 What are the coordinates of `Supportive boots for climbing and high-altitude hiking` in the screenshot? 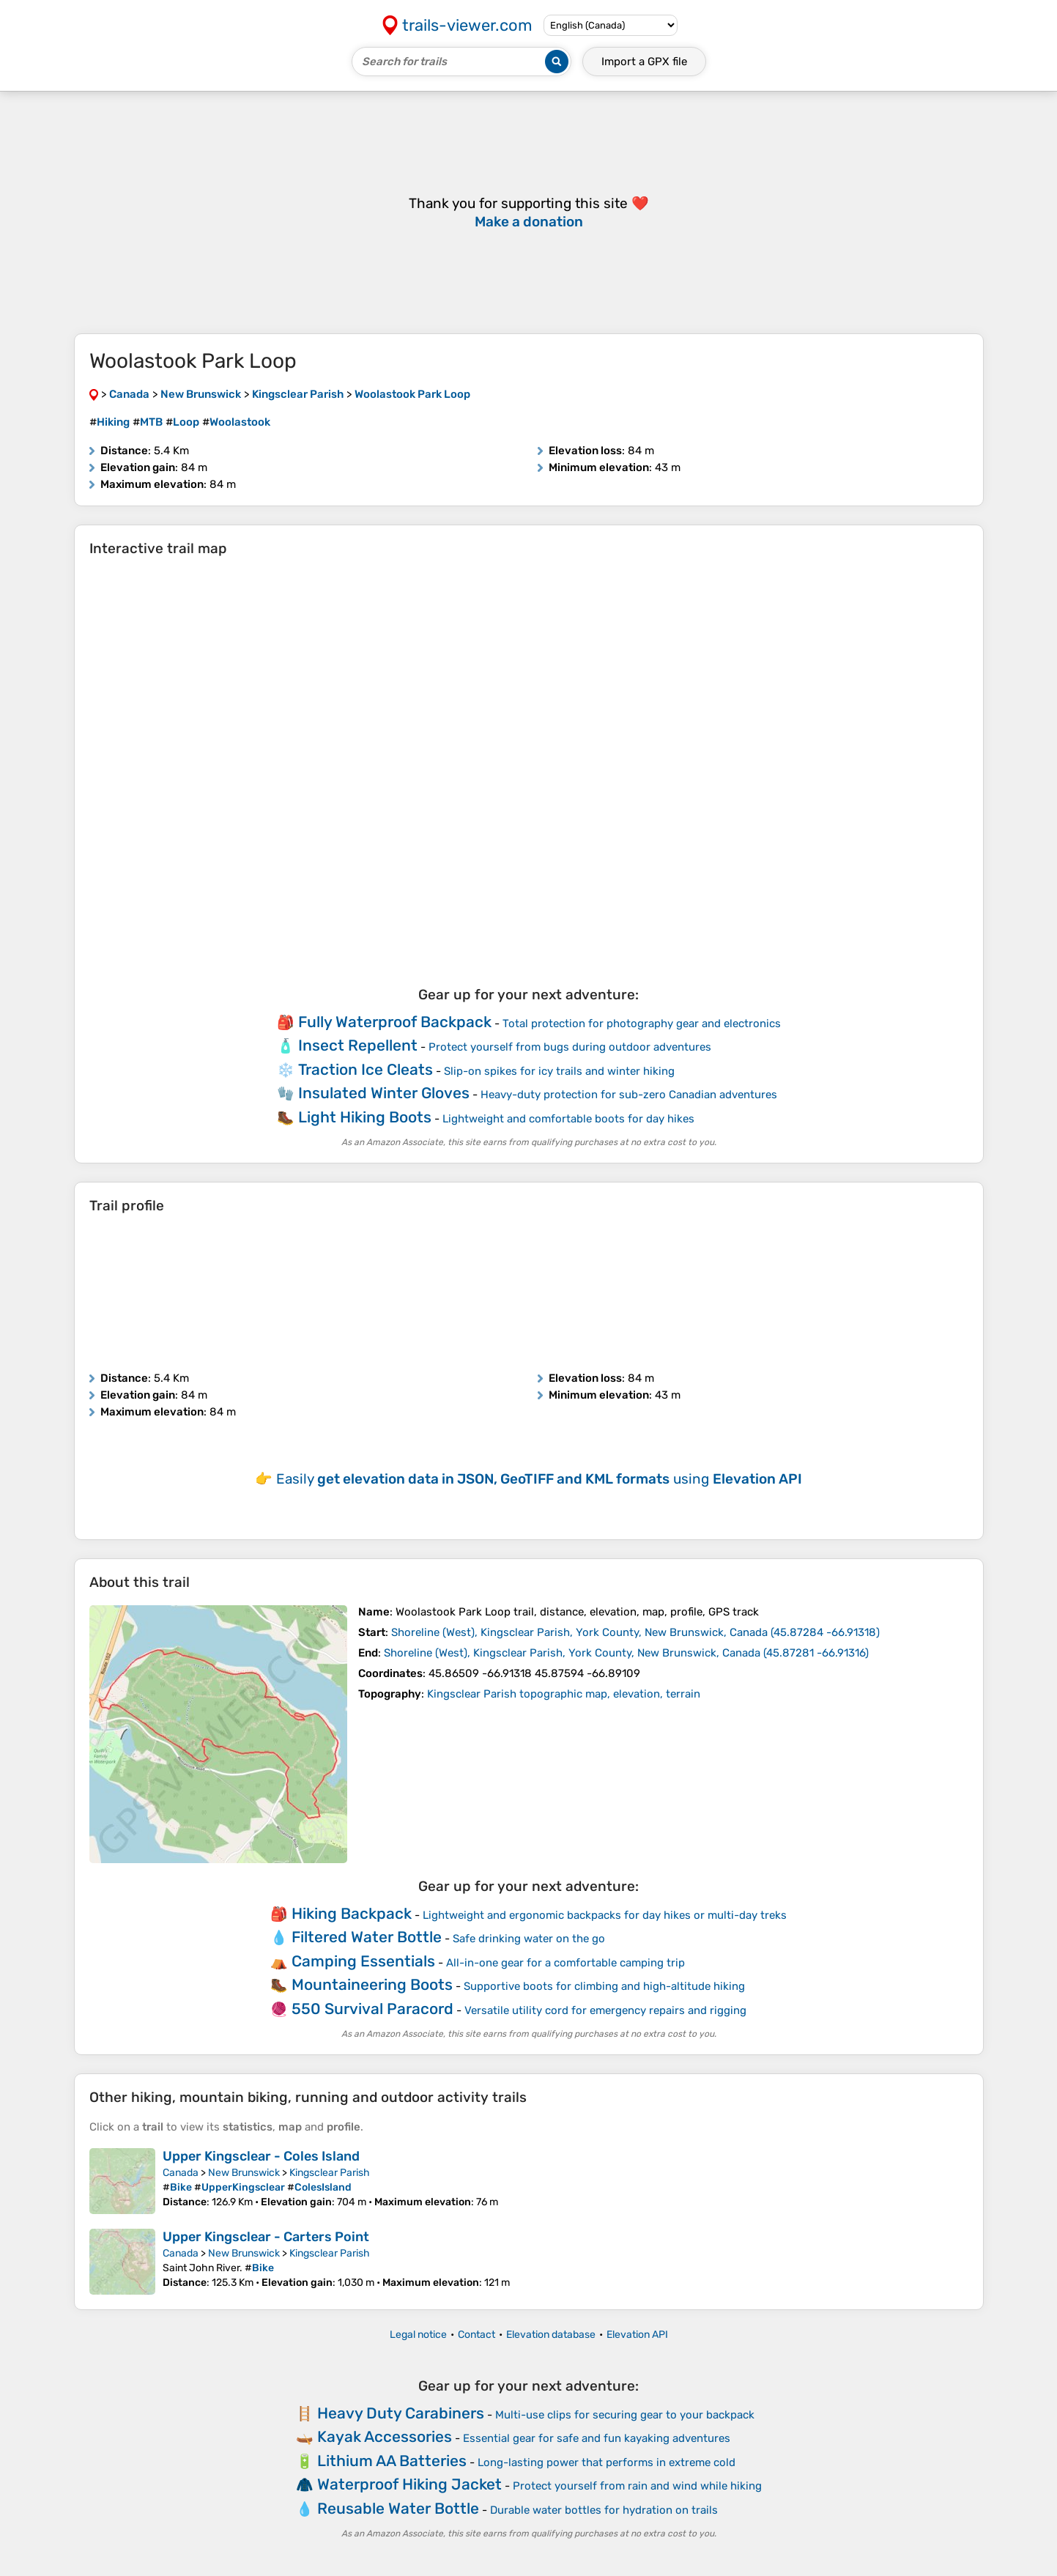 It's located at (604, 1986).